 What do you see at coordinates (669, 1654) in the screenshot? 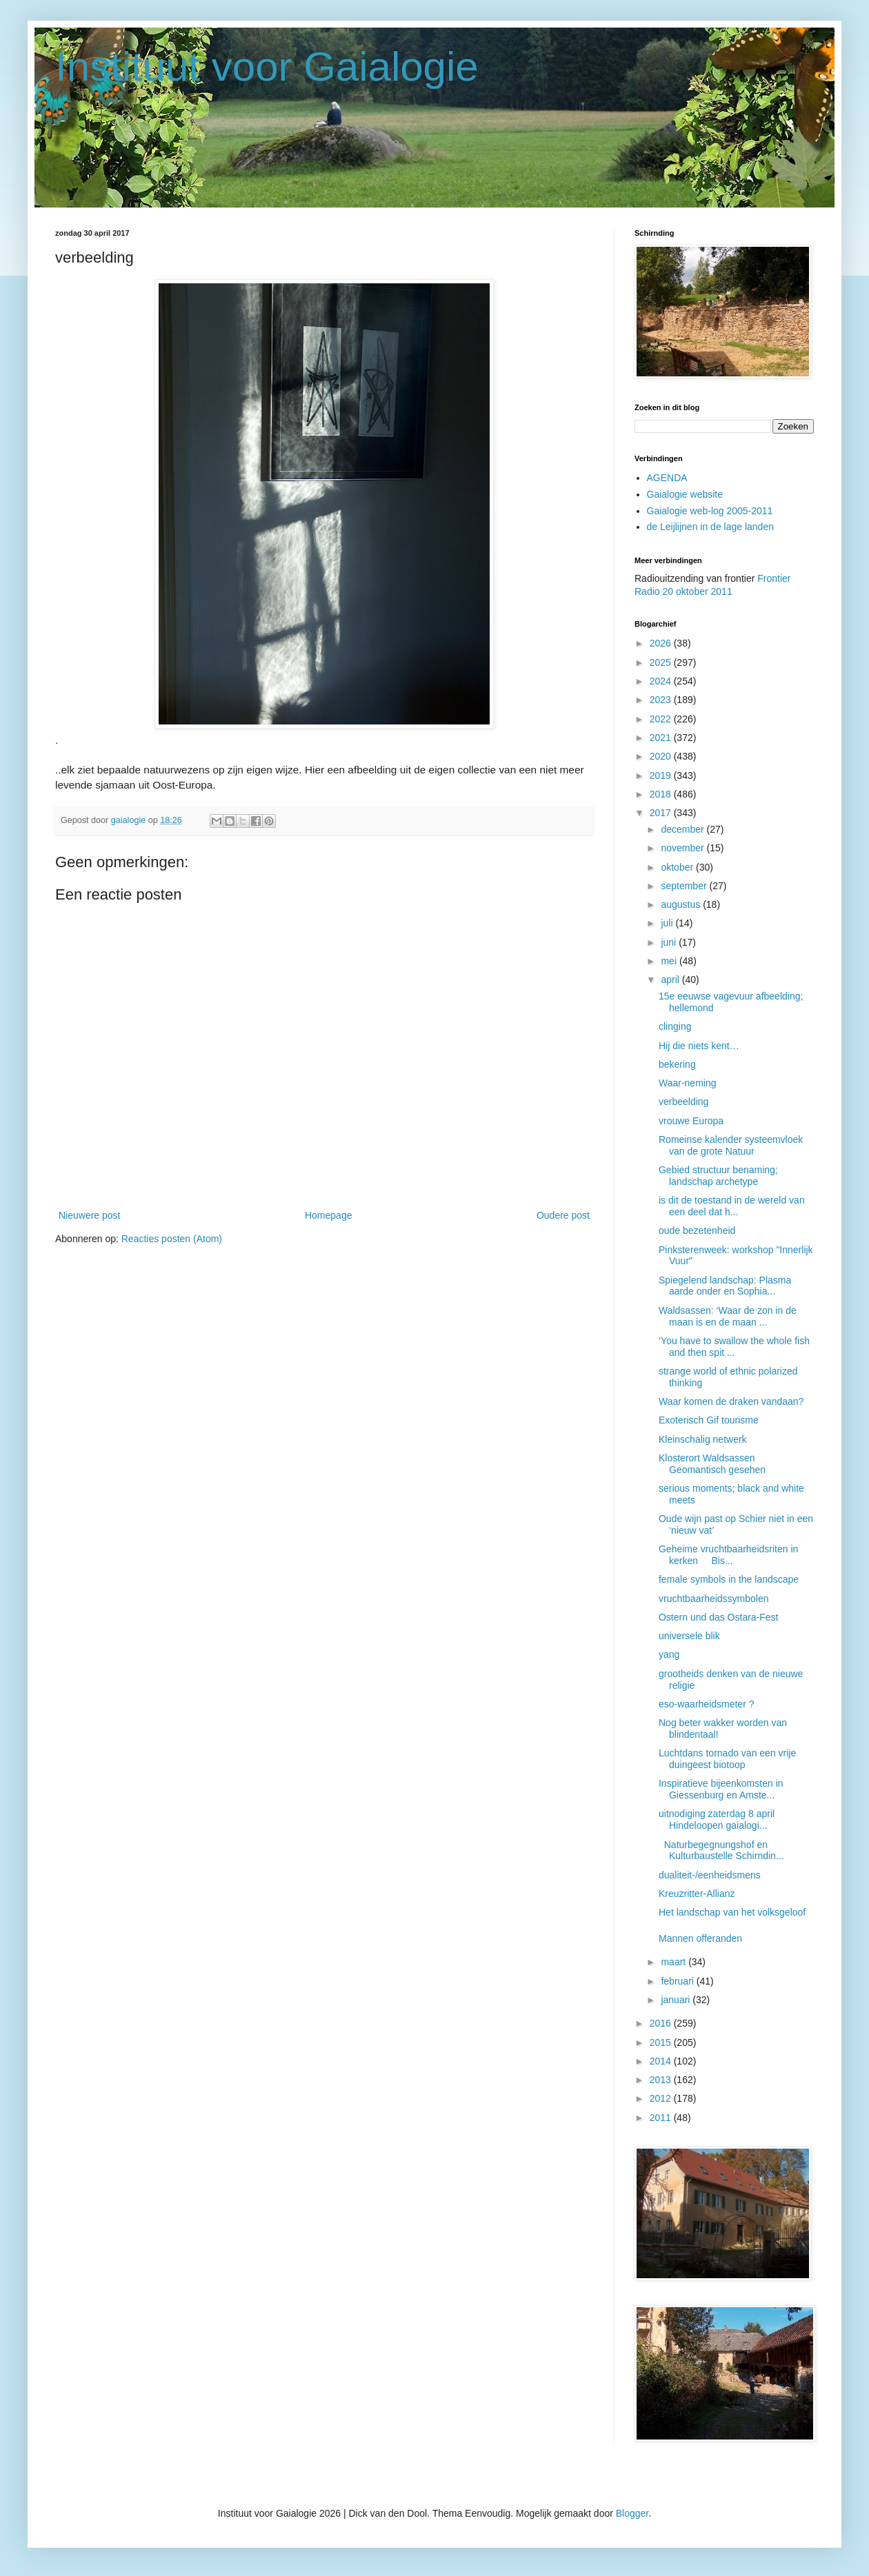
I see `yang` at bounding box center [669, 1654].